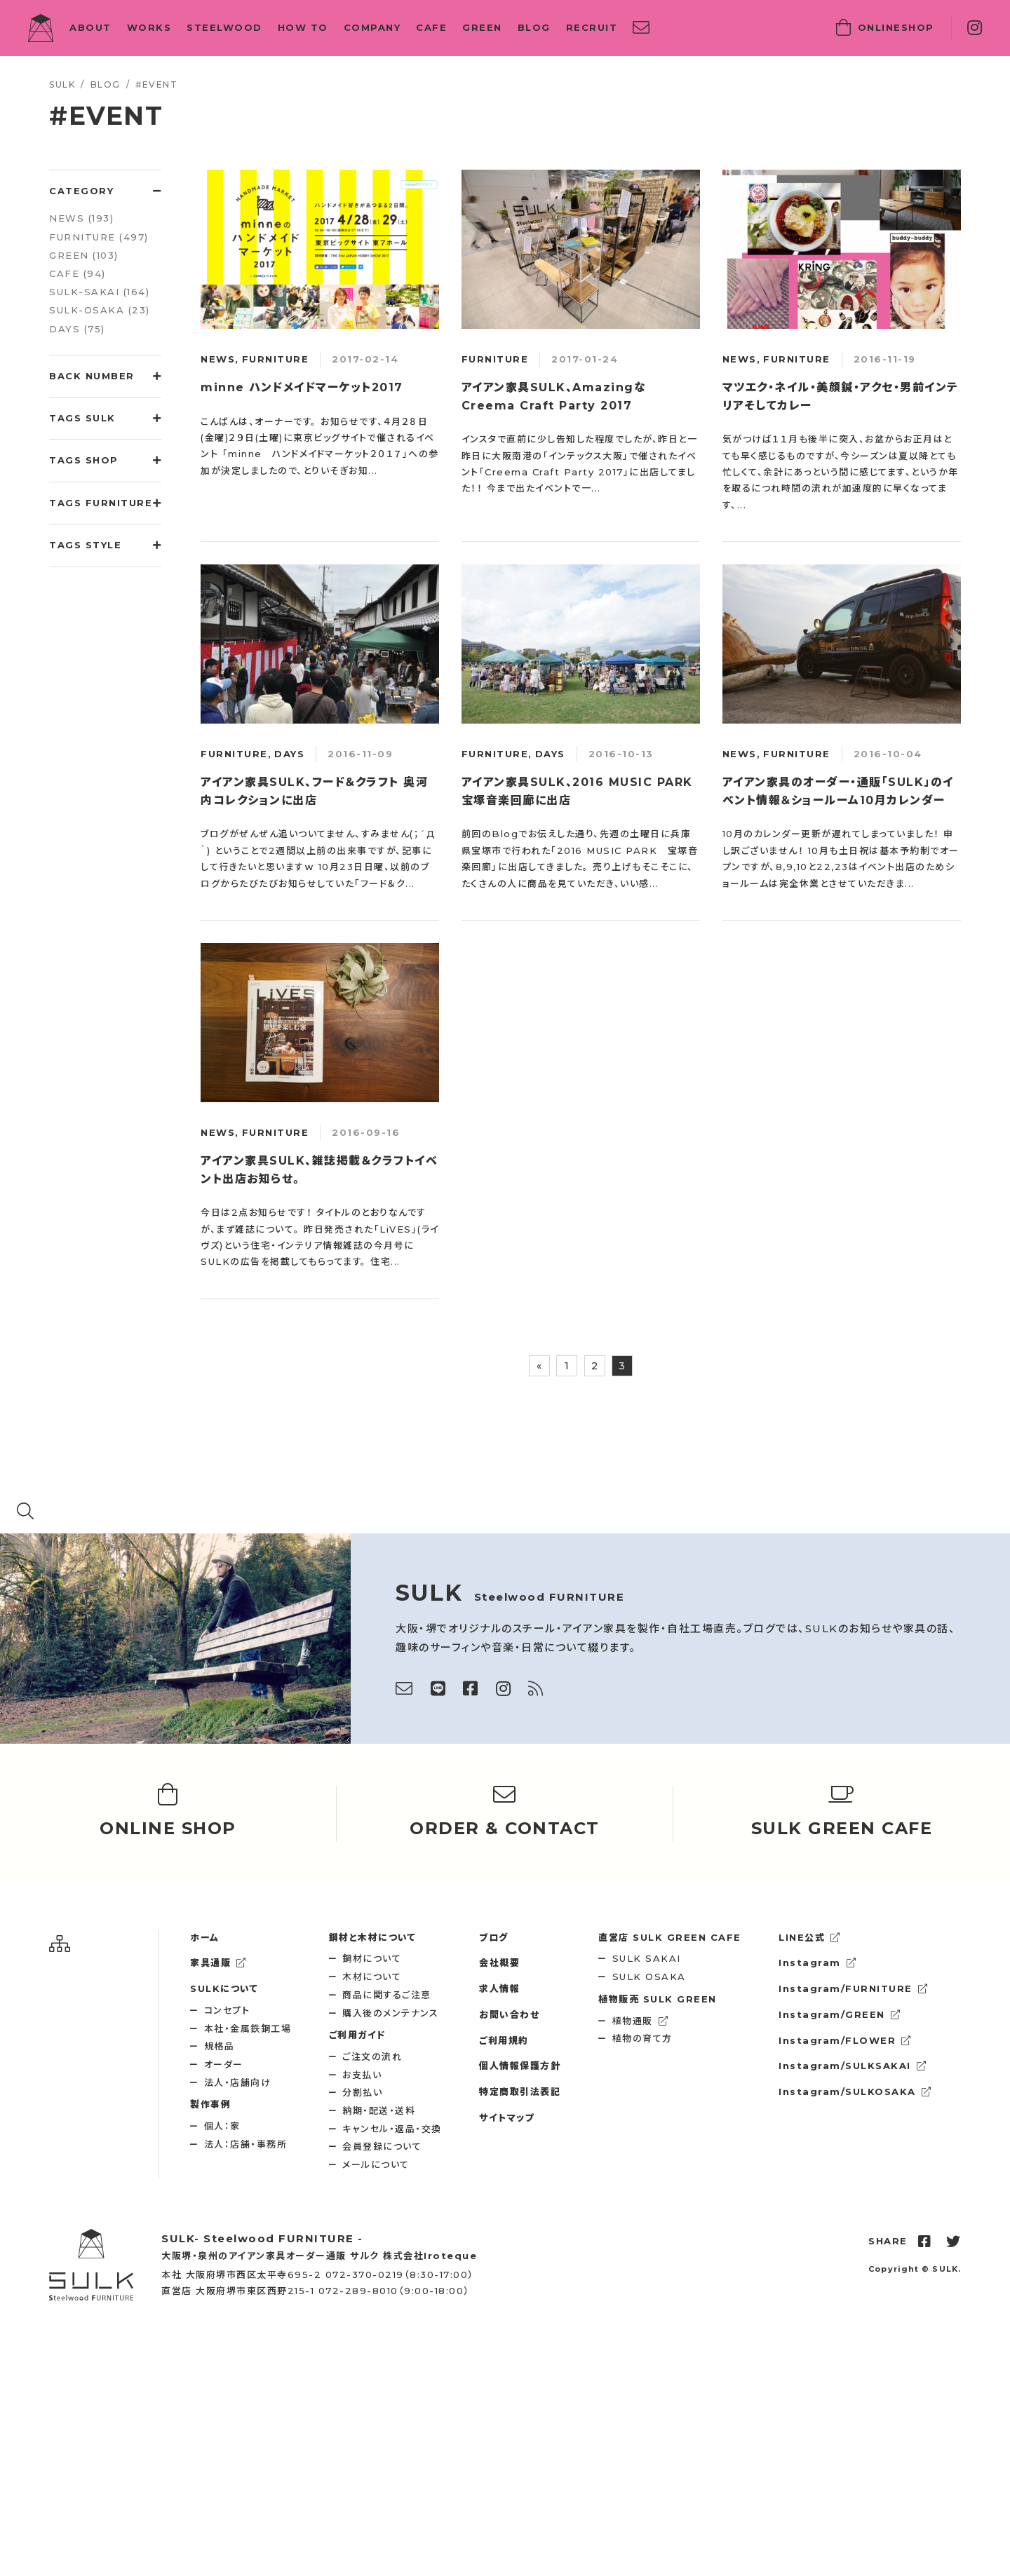 Image resolution: width=1010 pixels, height=2576 pixels. I want to click on お支払い, so click(362, 2074).